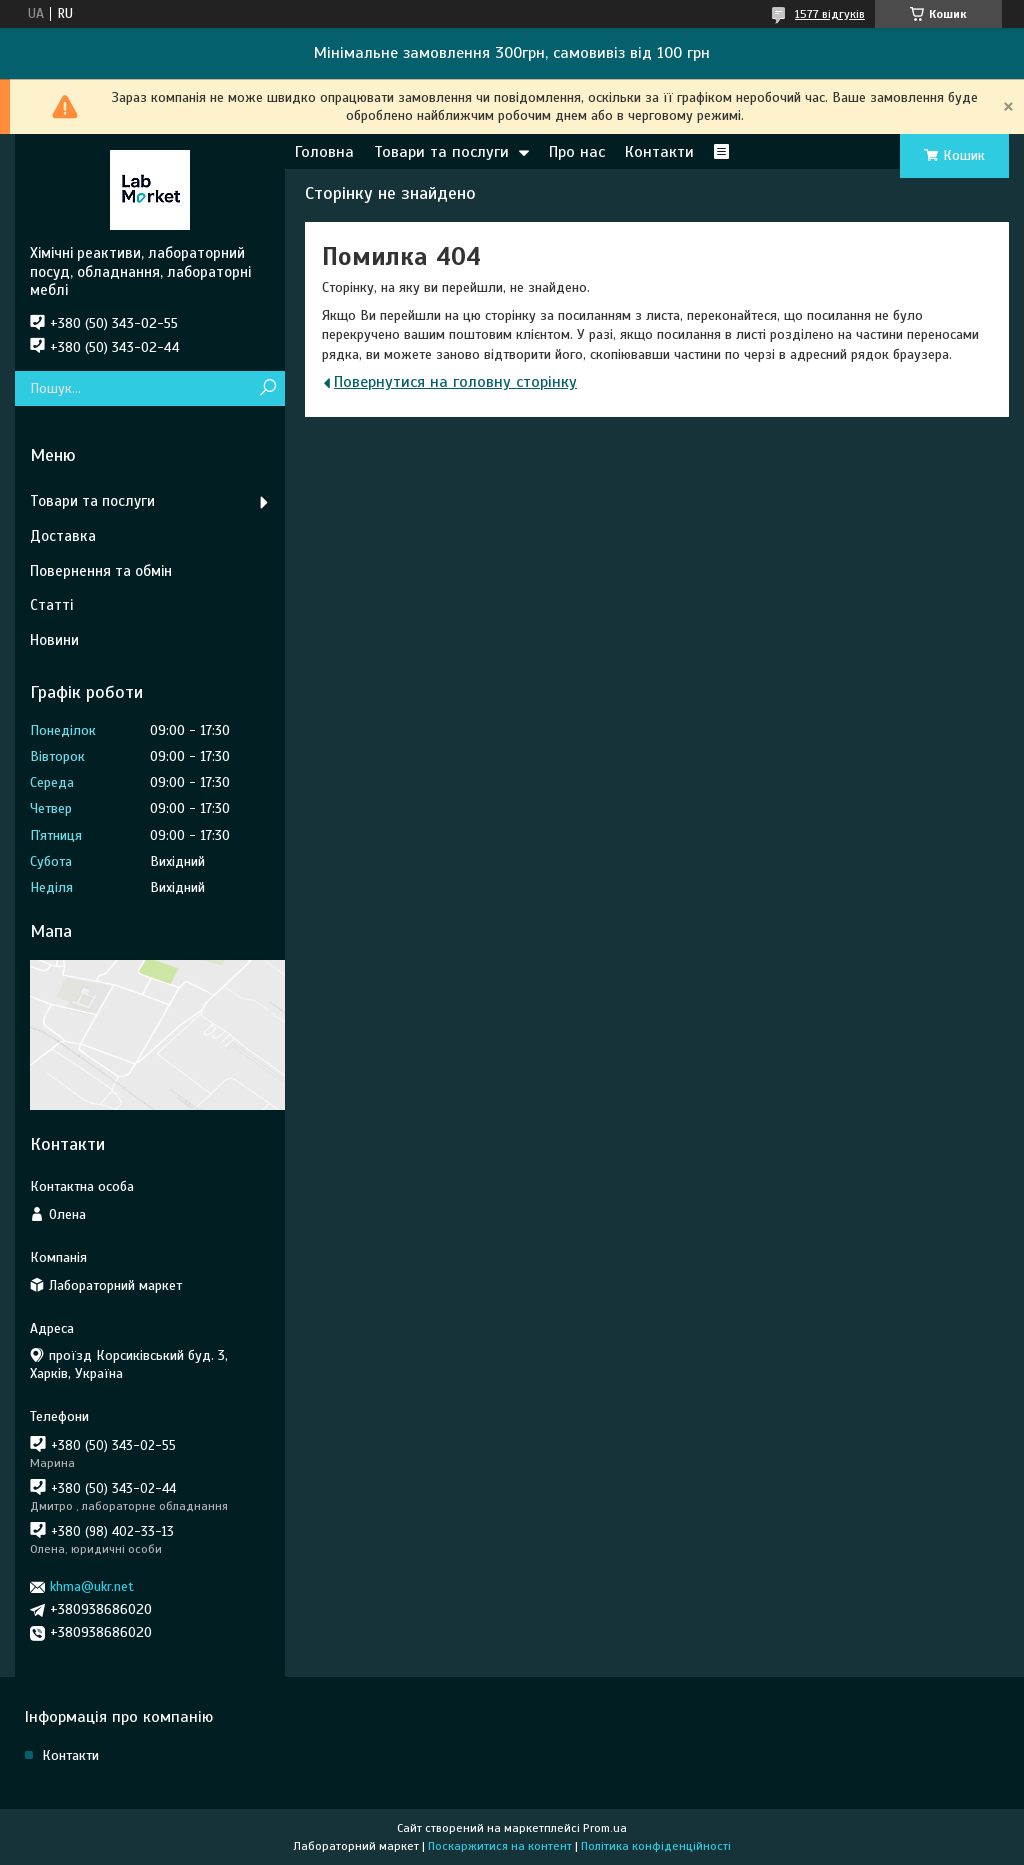 This screenshot has width=1024, height=1865. I want to click on Поскаржитися на контент, so click(500, 1846).